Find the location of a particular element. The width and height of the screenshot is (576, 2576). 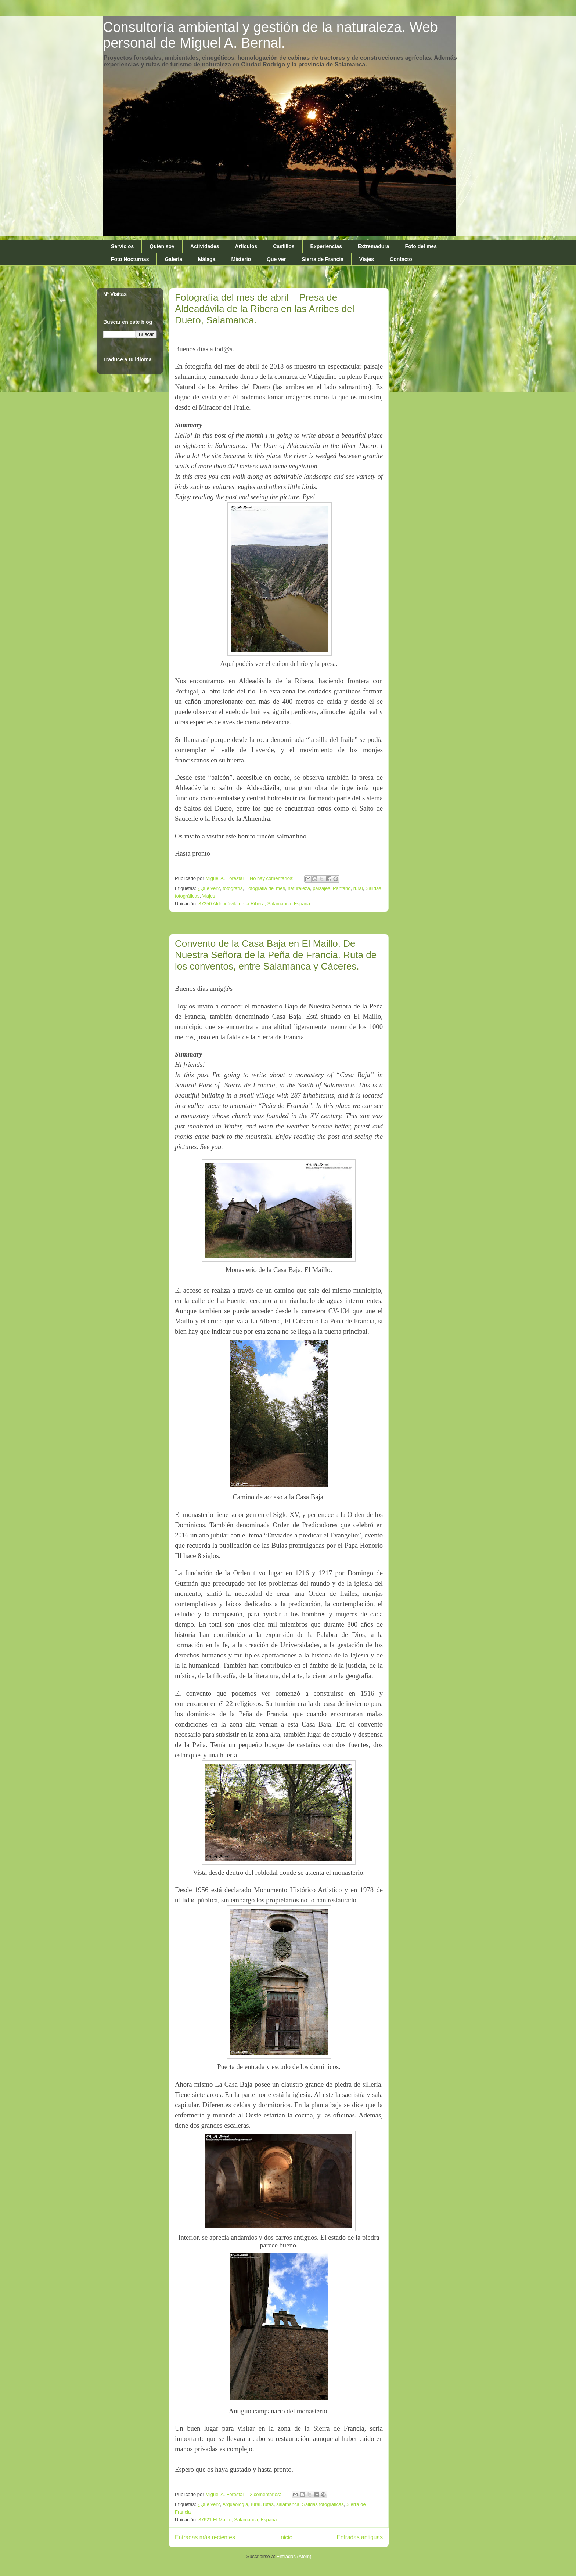

2 comentarios: is located at coordinates (266, 2494).